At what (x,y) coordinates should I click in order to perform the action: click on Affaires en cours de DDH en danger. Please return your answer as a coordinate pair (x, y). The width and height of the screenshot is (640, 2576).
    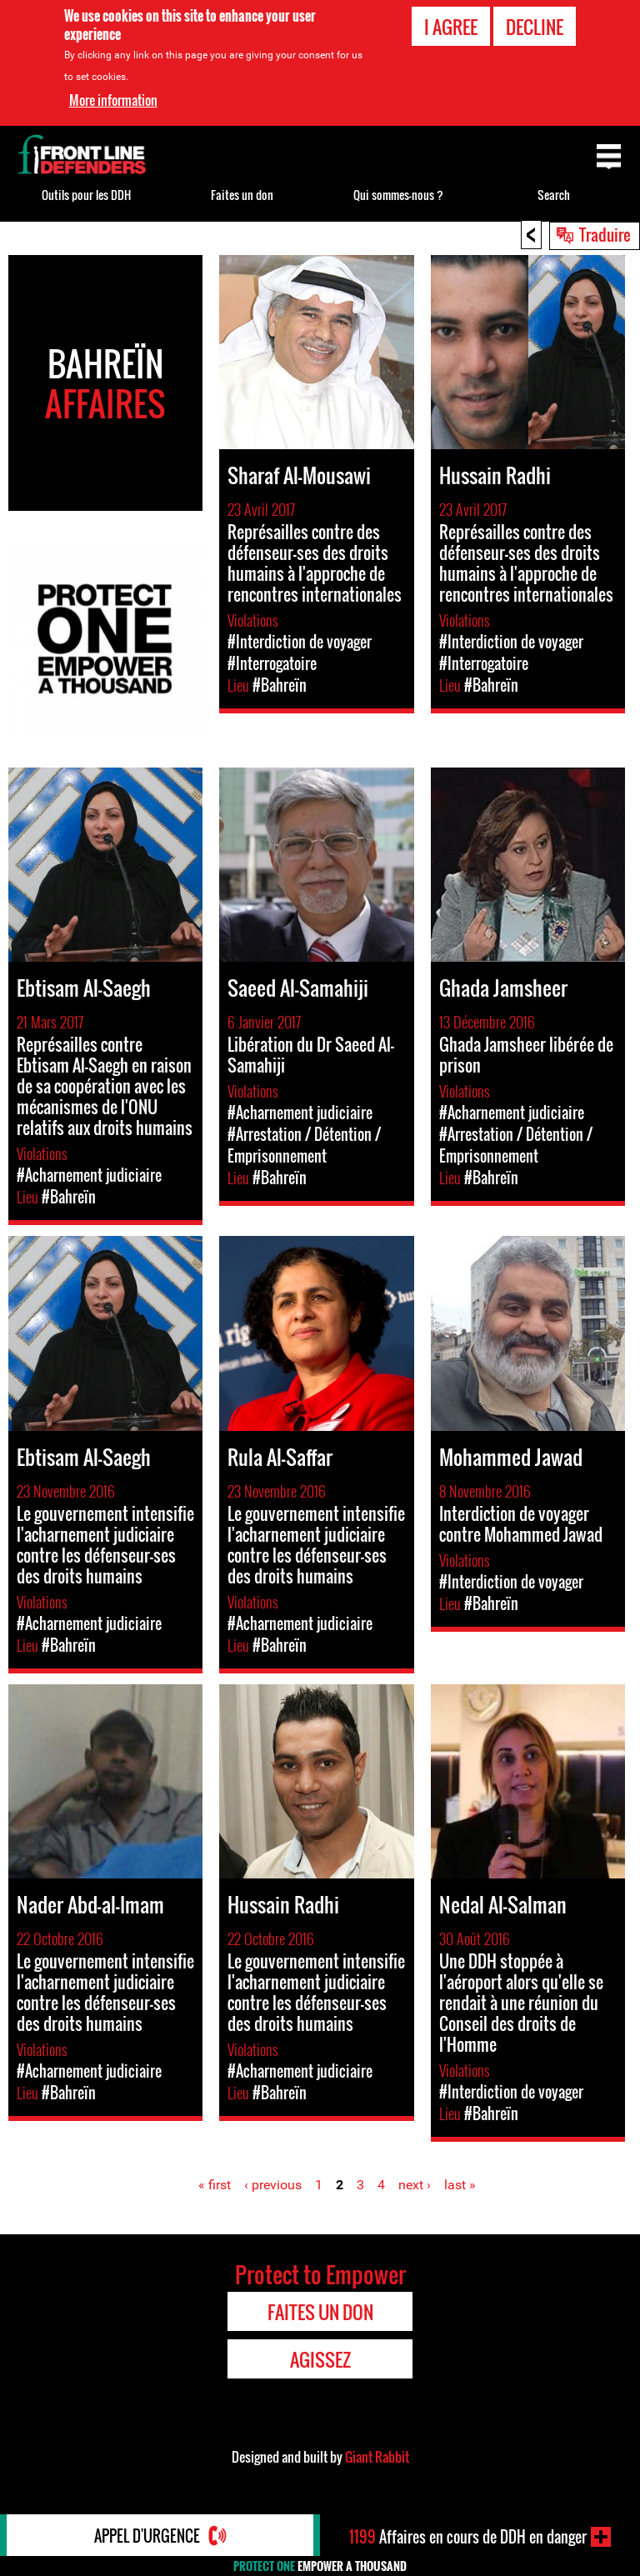
    Looking at the image, I should click on (468, 2537).